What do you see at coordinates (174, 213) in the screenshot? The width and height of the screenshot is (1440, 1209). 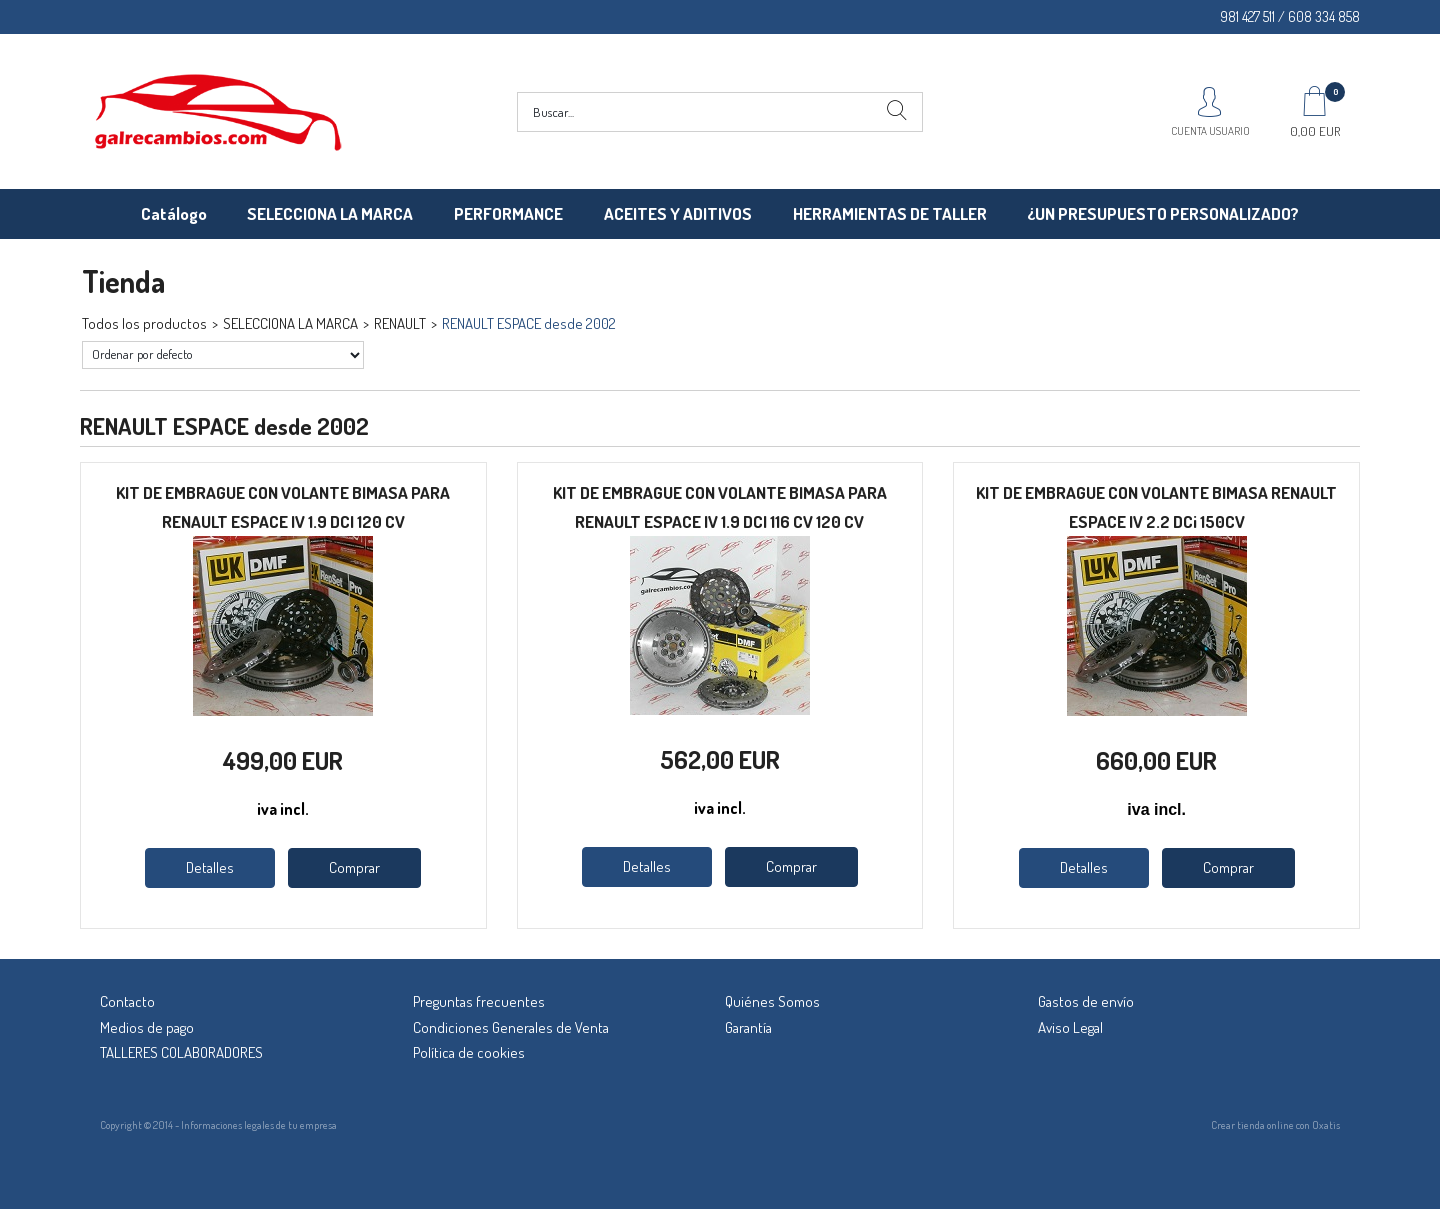 I see `Catálogo` at bounding box center [174, 213].